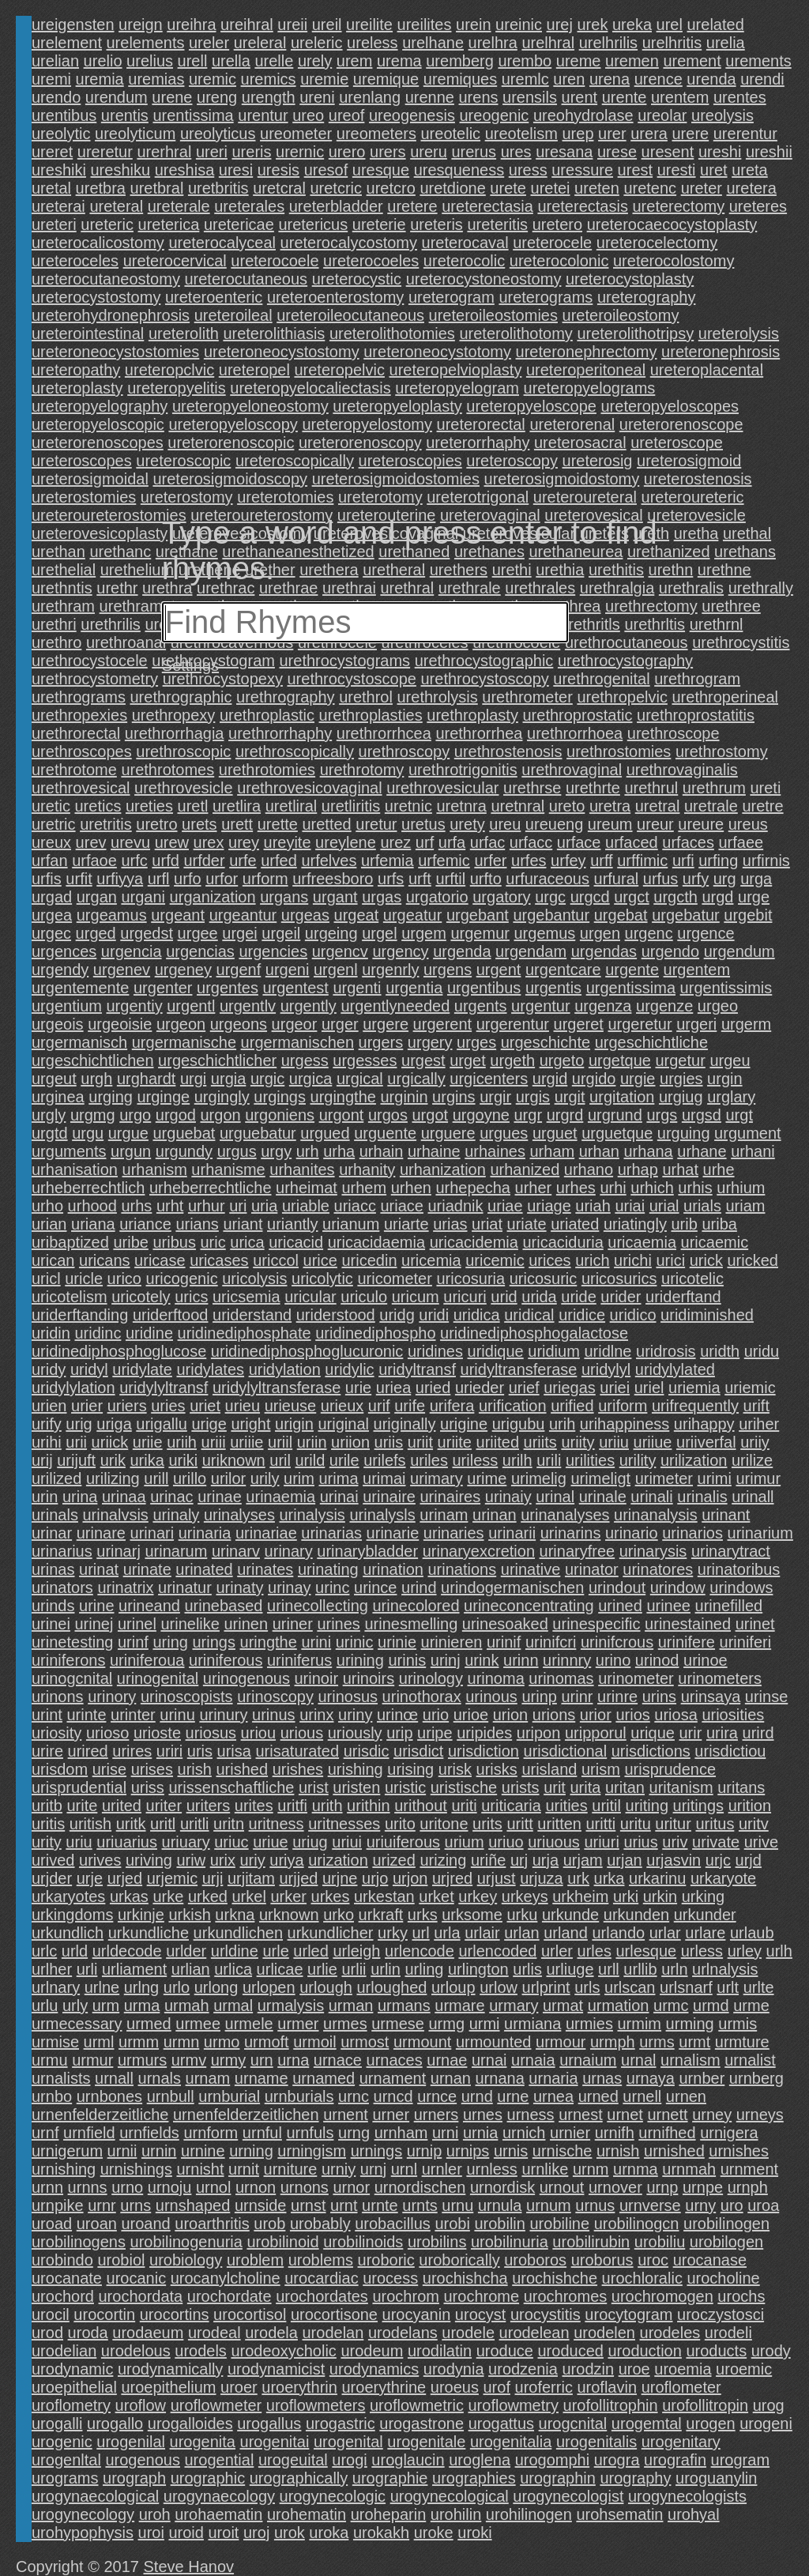 This screenshot has height=2576, width=809. Describe the element at coordinates (673, 1823) in the screenshot. I see `uritur` at that location.